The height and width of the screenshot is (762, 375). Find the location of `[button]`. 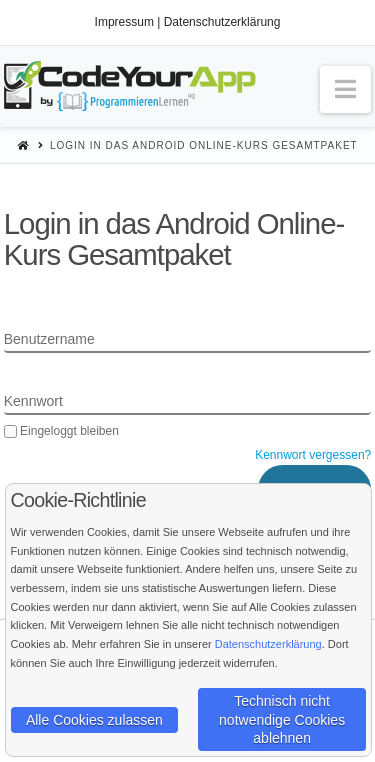

[button] is located at coordinates (345, 89).